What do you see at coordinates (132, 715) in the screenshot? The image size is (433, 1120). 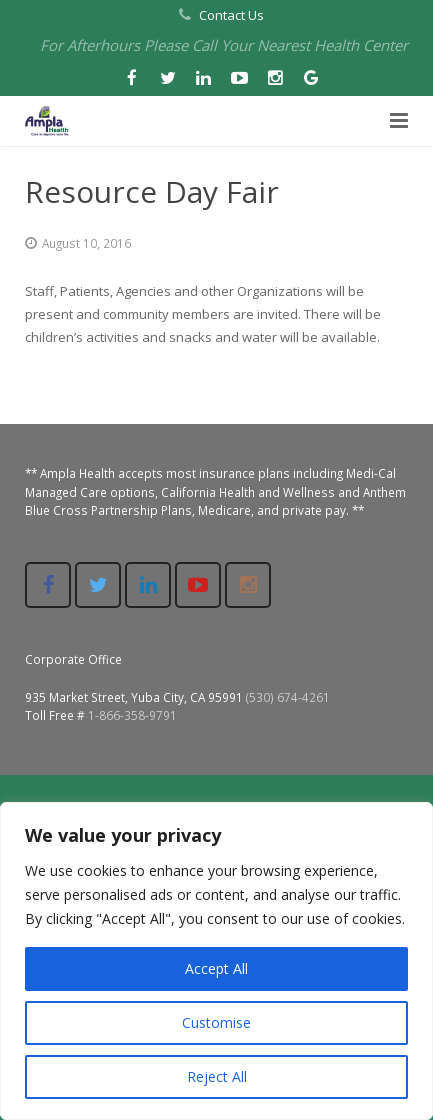 I see `1-866-358-9791` at bounding box center [132, 715].